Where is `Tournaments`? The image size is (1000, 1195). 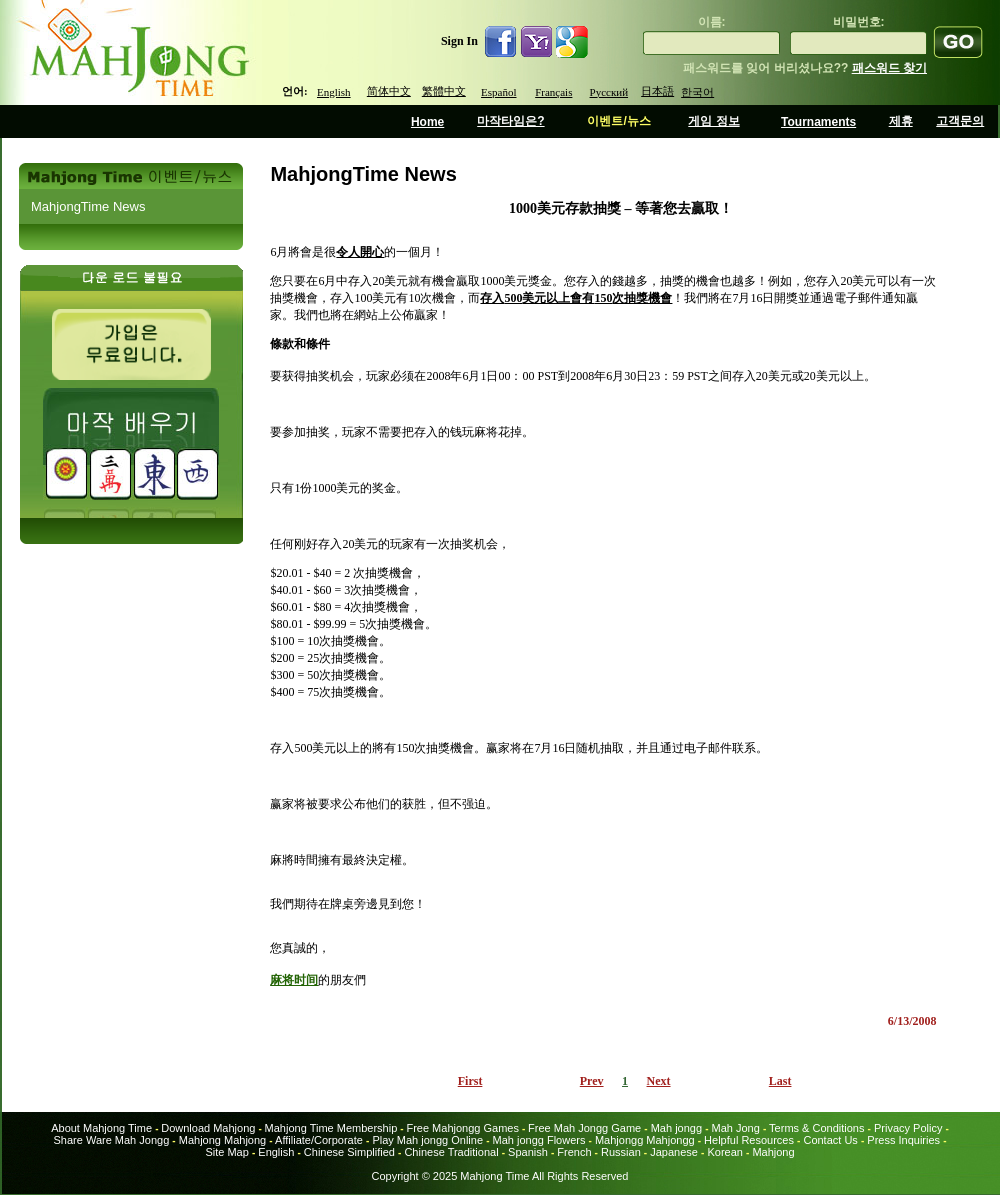 Tournaments is located at coordinates (818, 122).